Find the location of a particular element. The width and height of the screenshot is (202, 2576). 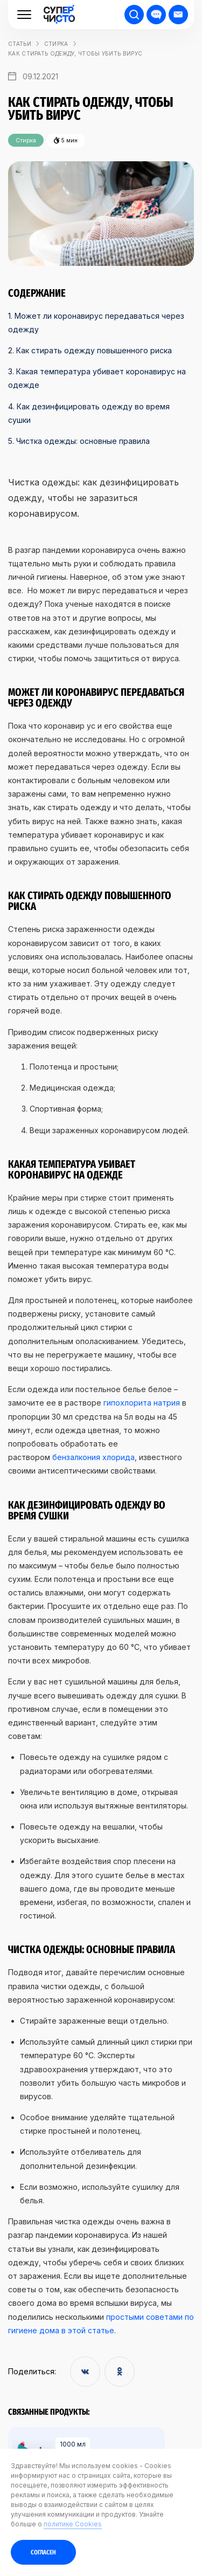

гипохлорита натрия is located at coordinates (141, 1402).